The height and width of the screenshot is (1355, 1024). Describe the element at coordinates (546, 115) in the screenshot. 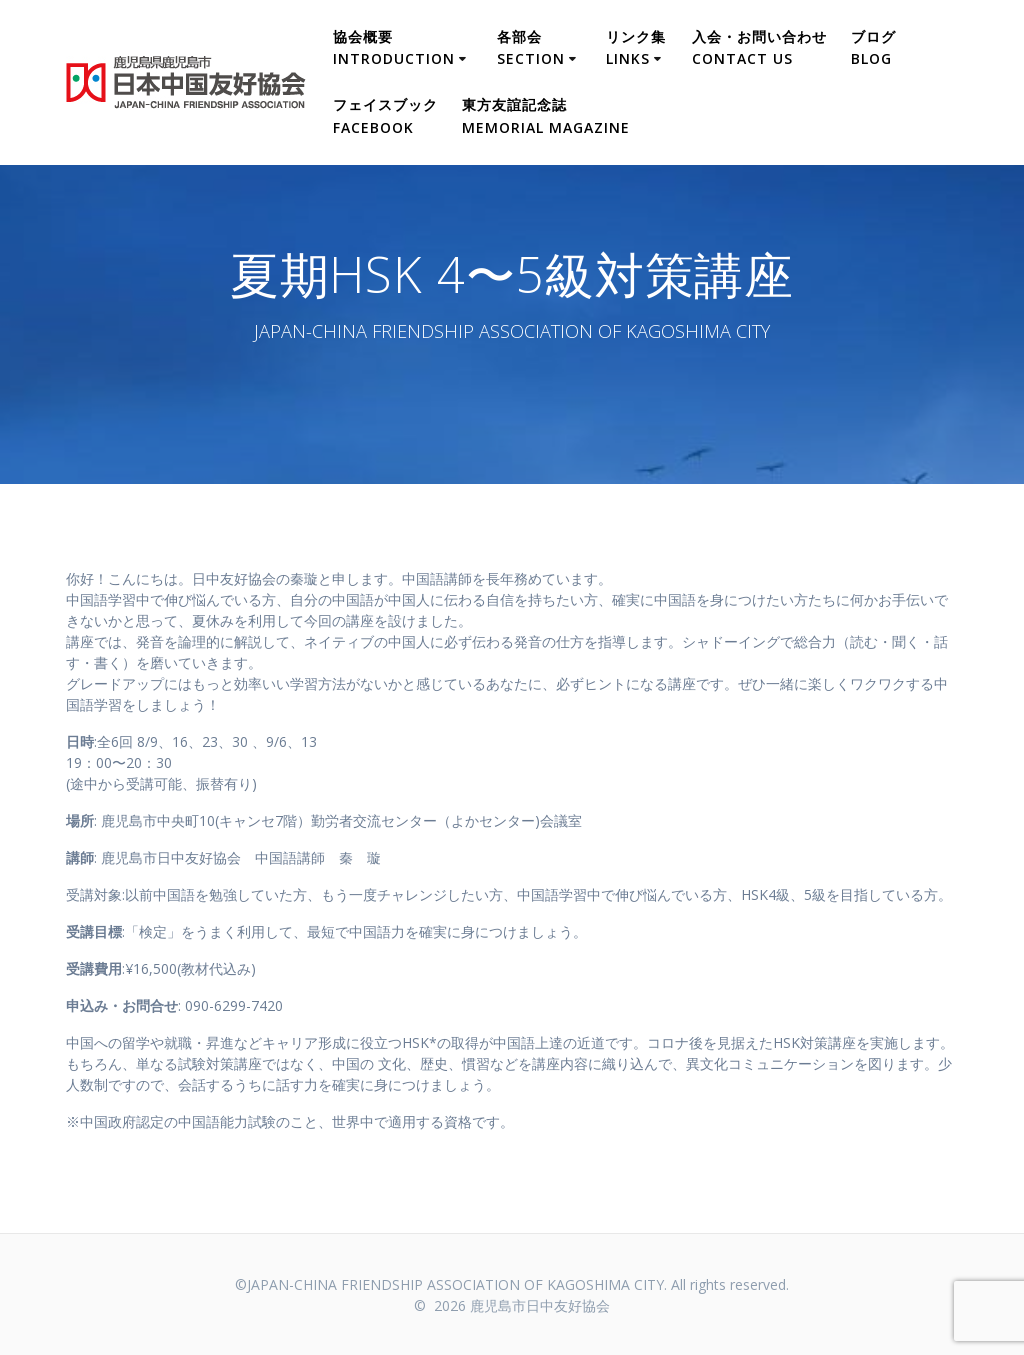

I see `東方友誼記念誌` at that location.